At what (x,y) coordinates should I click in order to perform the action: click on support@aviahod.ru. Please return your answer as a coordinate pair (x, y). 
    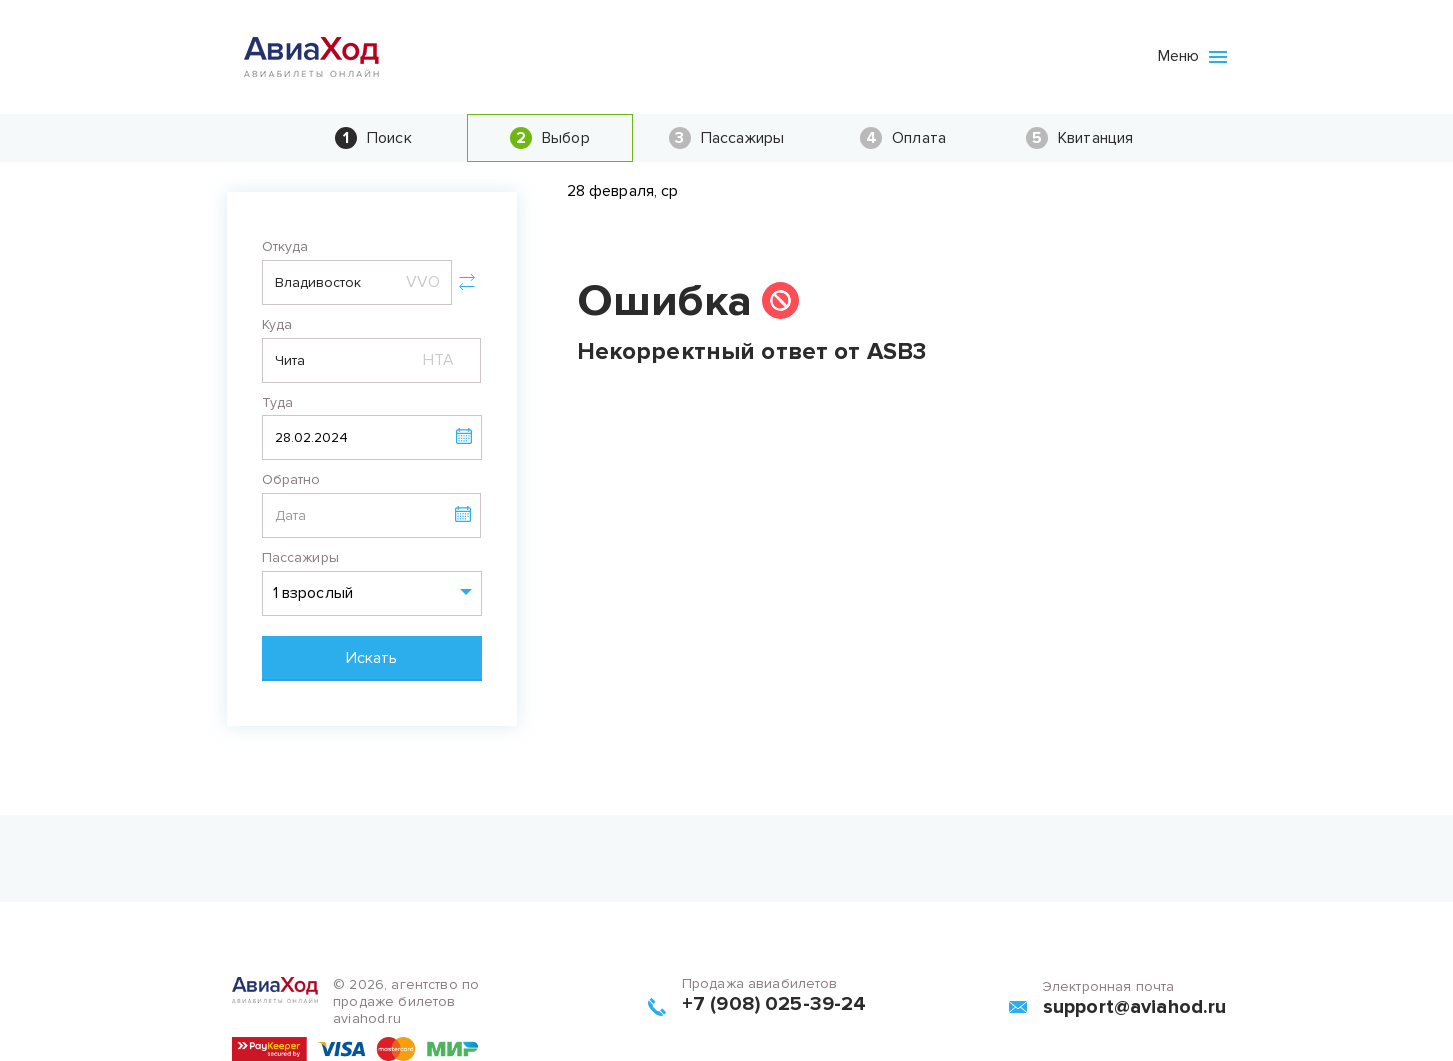
    Looking at the image, I should click on (1135, 1007).